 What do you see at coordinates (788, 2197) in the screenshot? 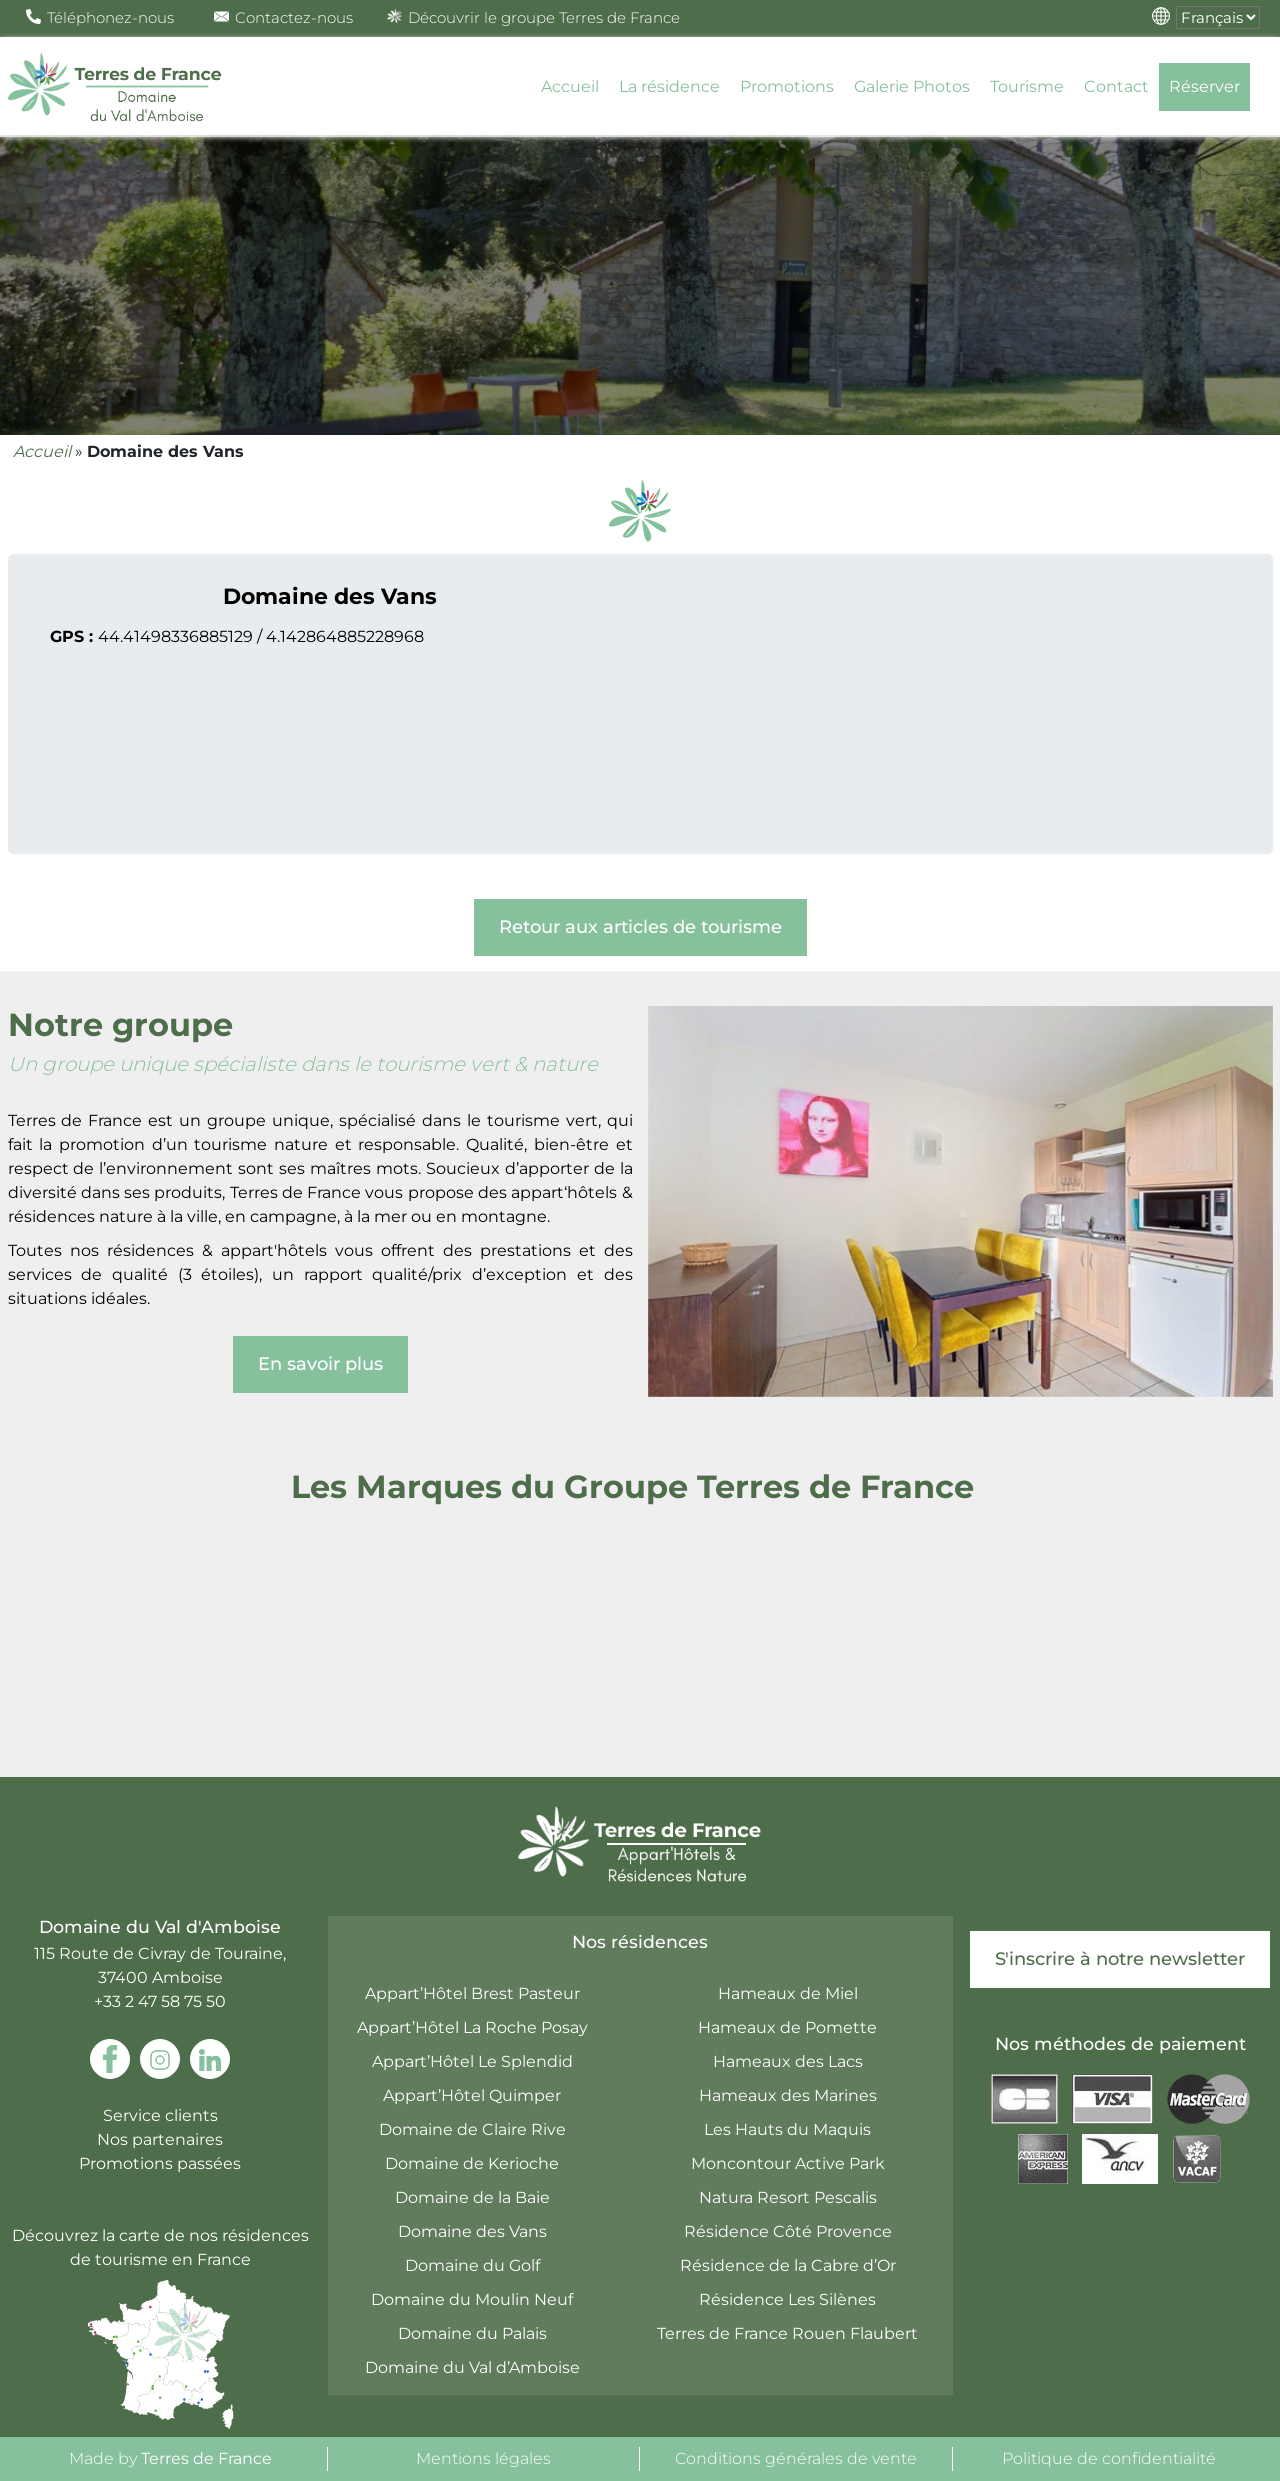
I see `Natura Resort Pescalis` at bounding box center [788, 2197].